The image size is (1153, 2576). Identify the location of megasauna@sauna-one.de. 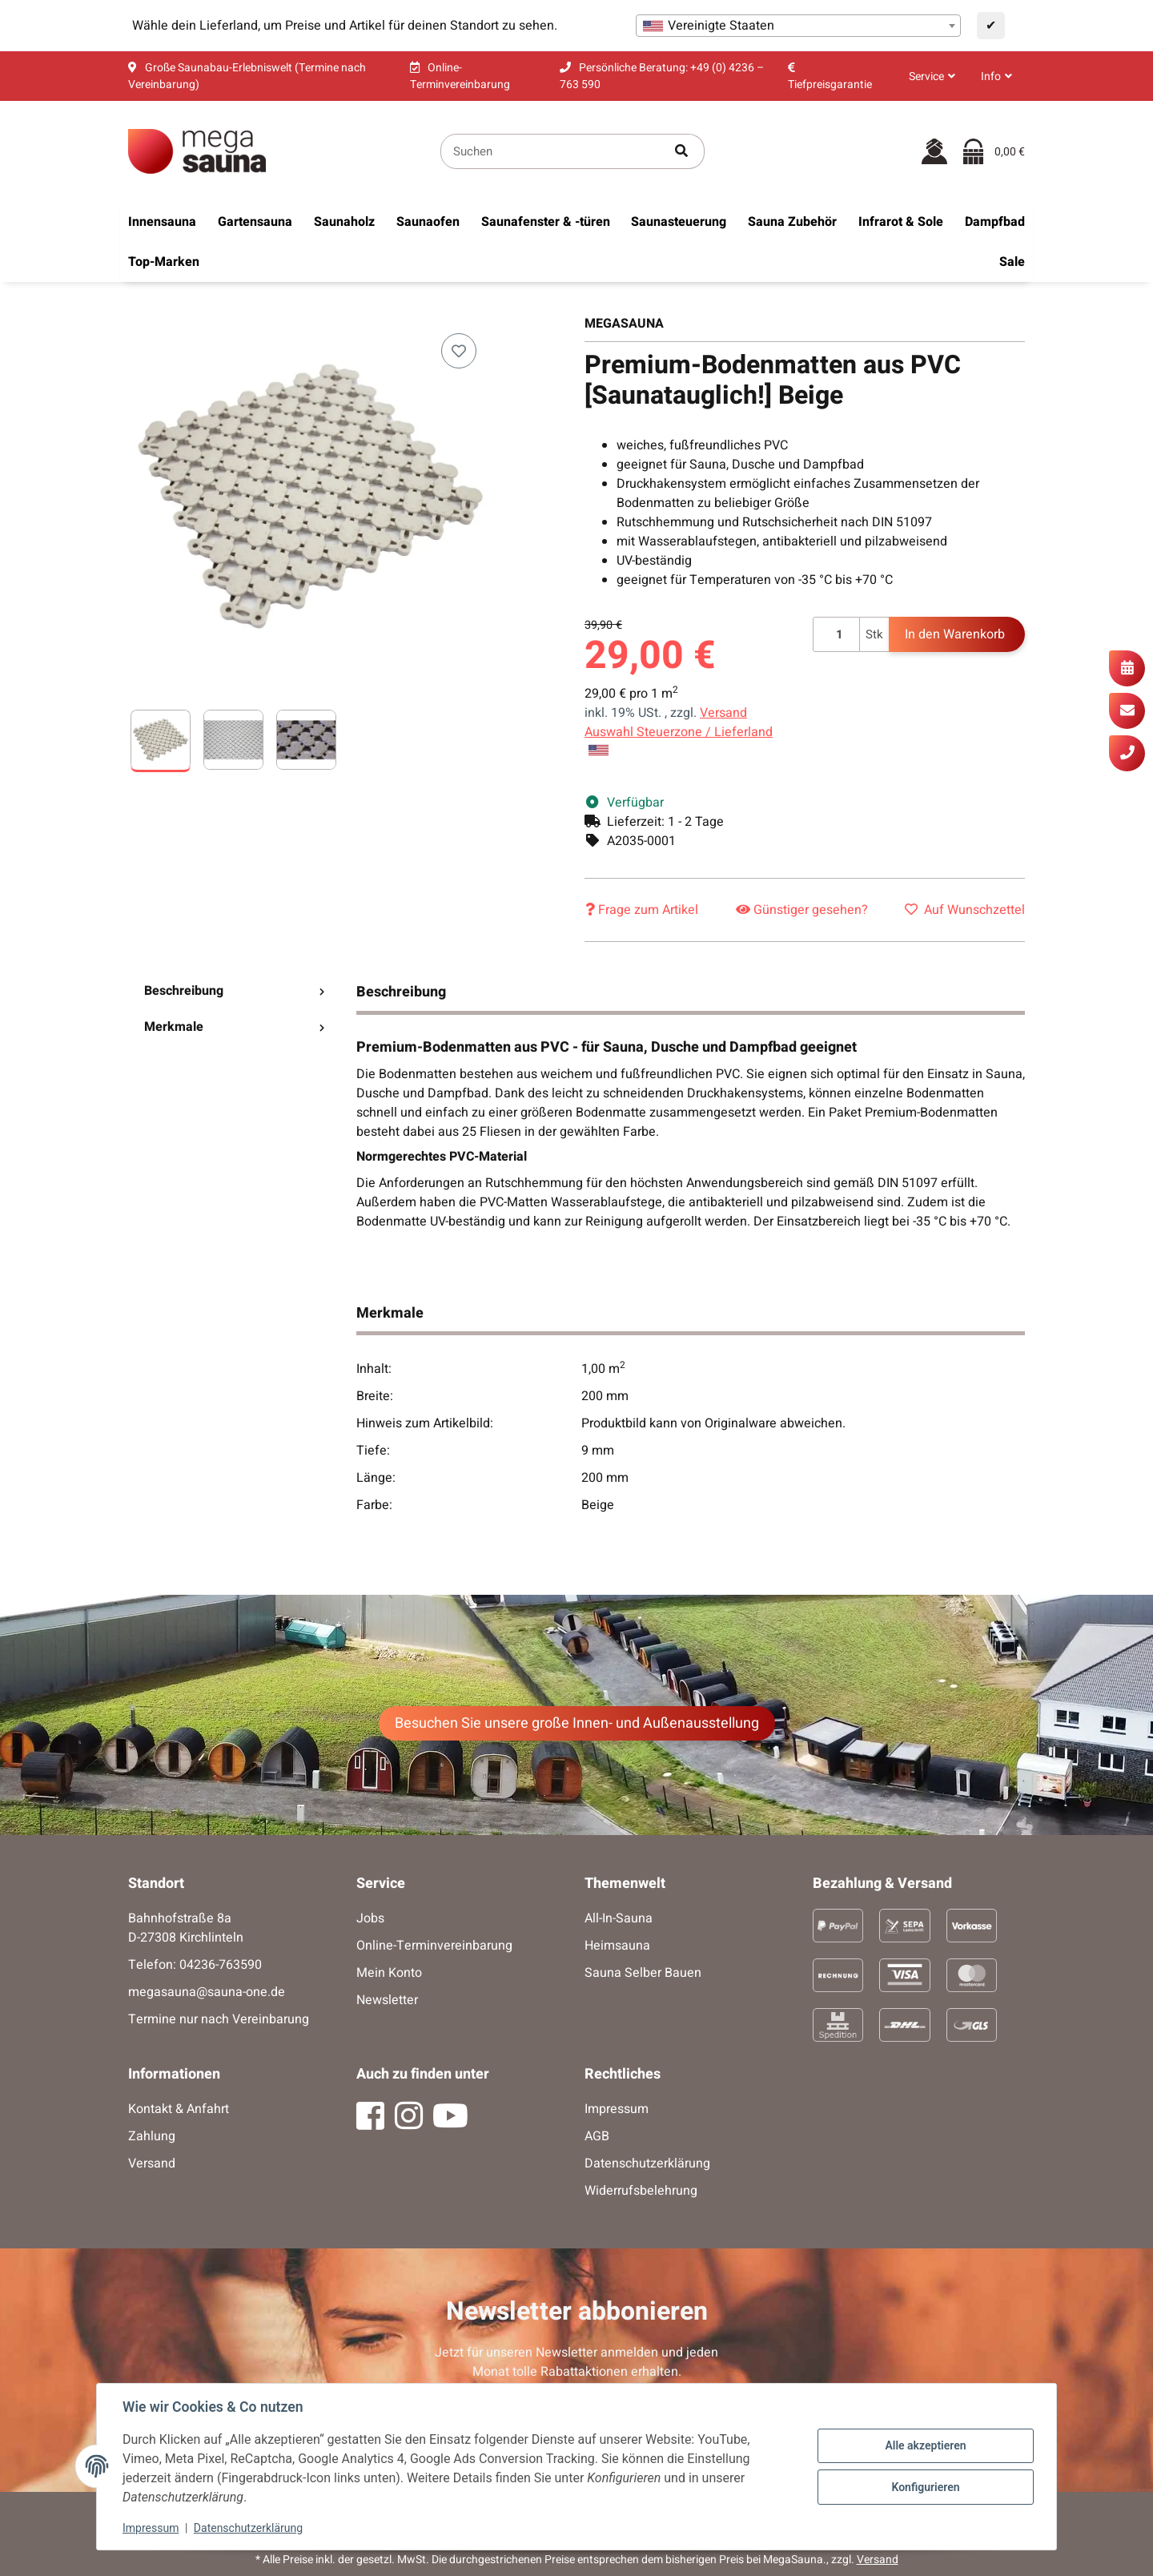
(206, 1992).